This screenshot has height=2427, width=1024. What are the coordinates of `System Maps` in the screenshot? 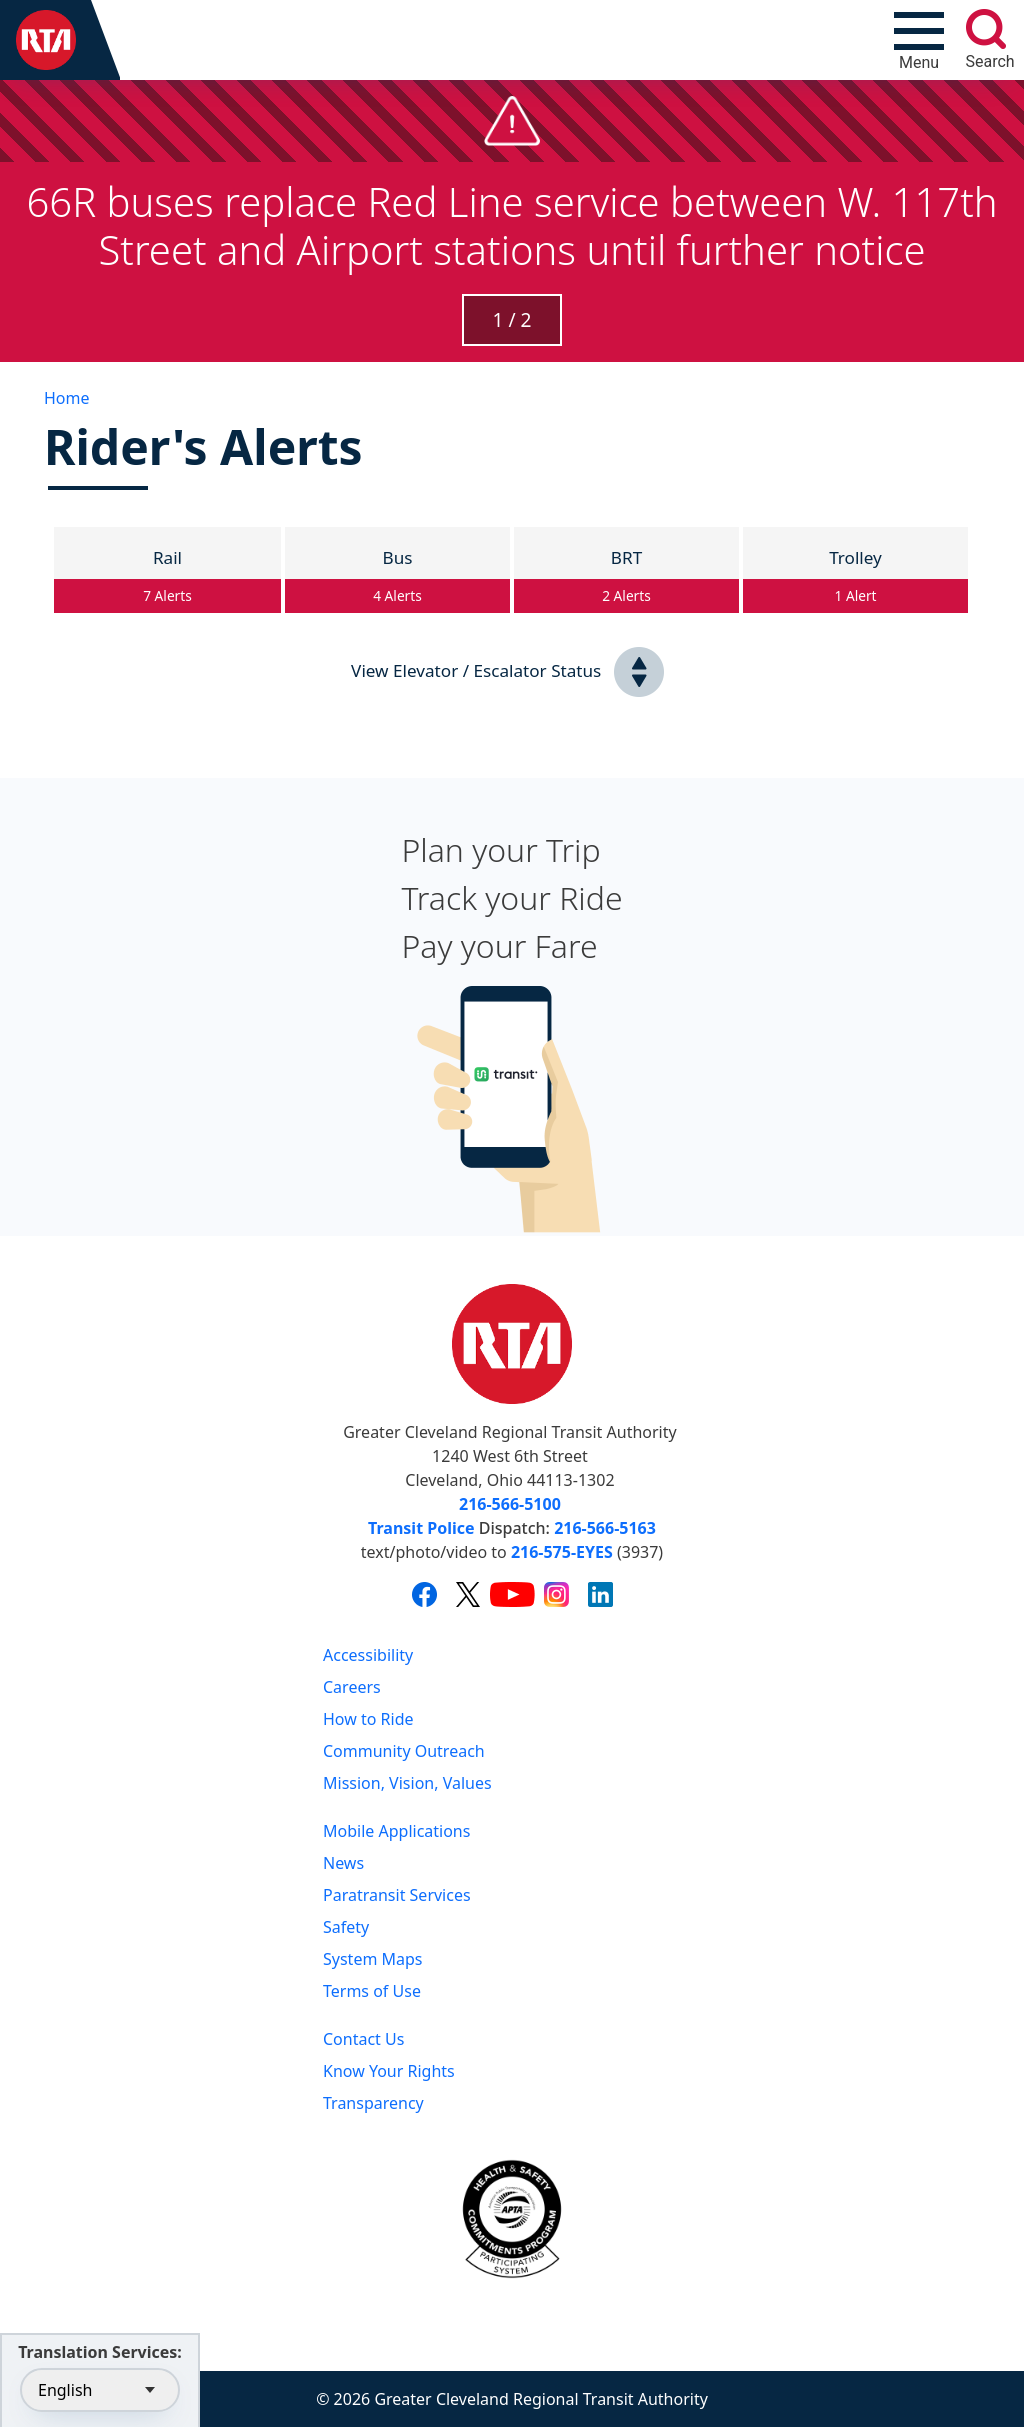 It's located at (373, 1959).